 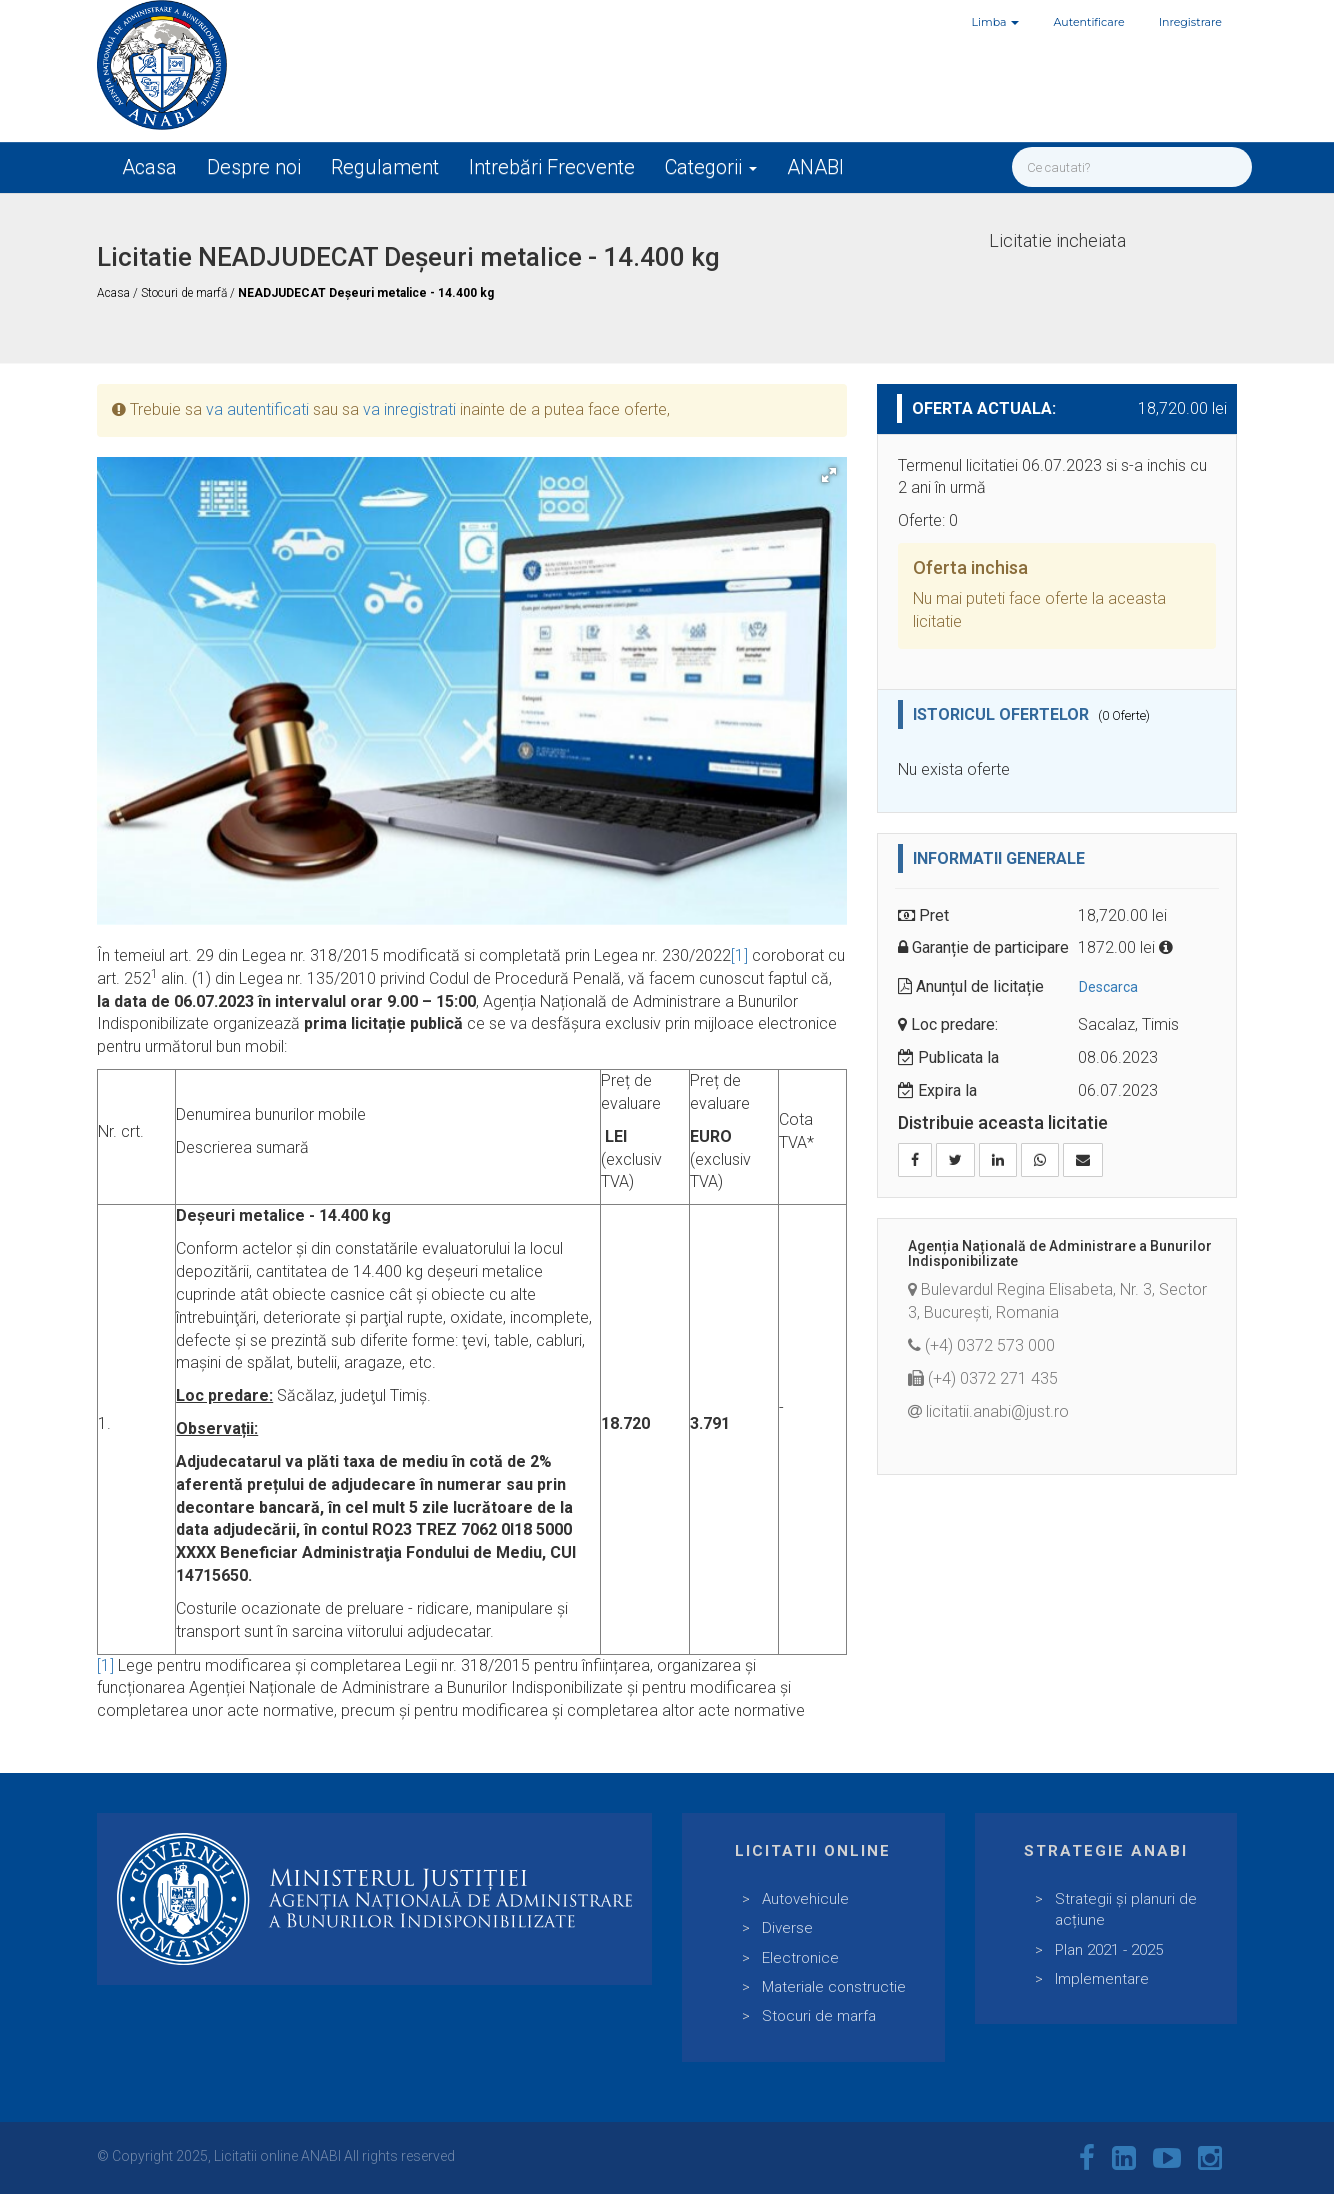 I want to click on ANABI, so click(x=815, y=167).